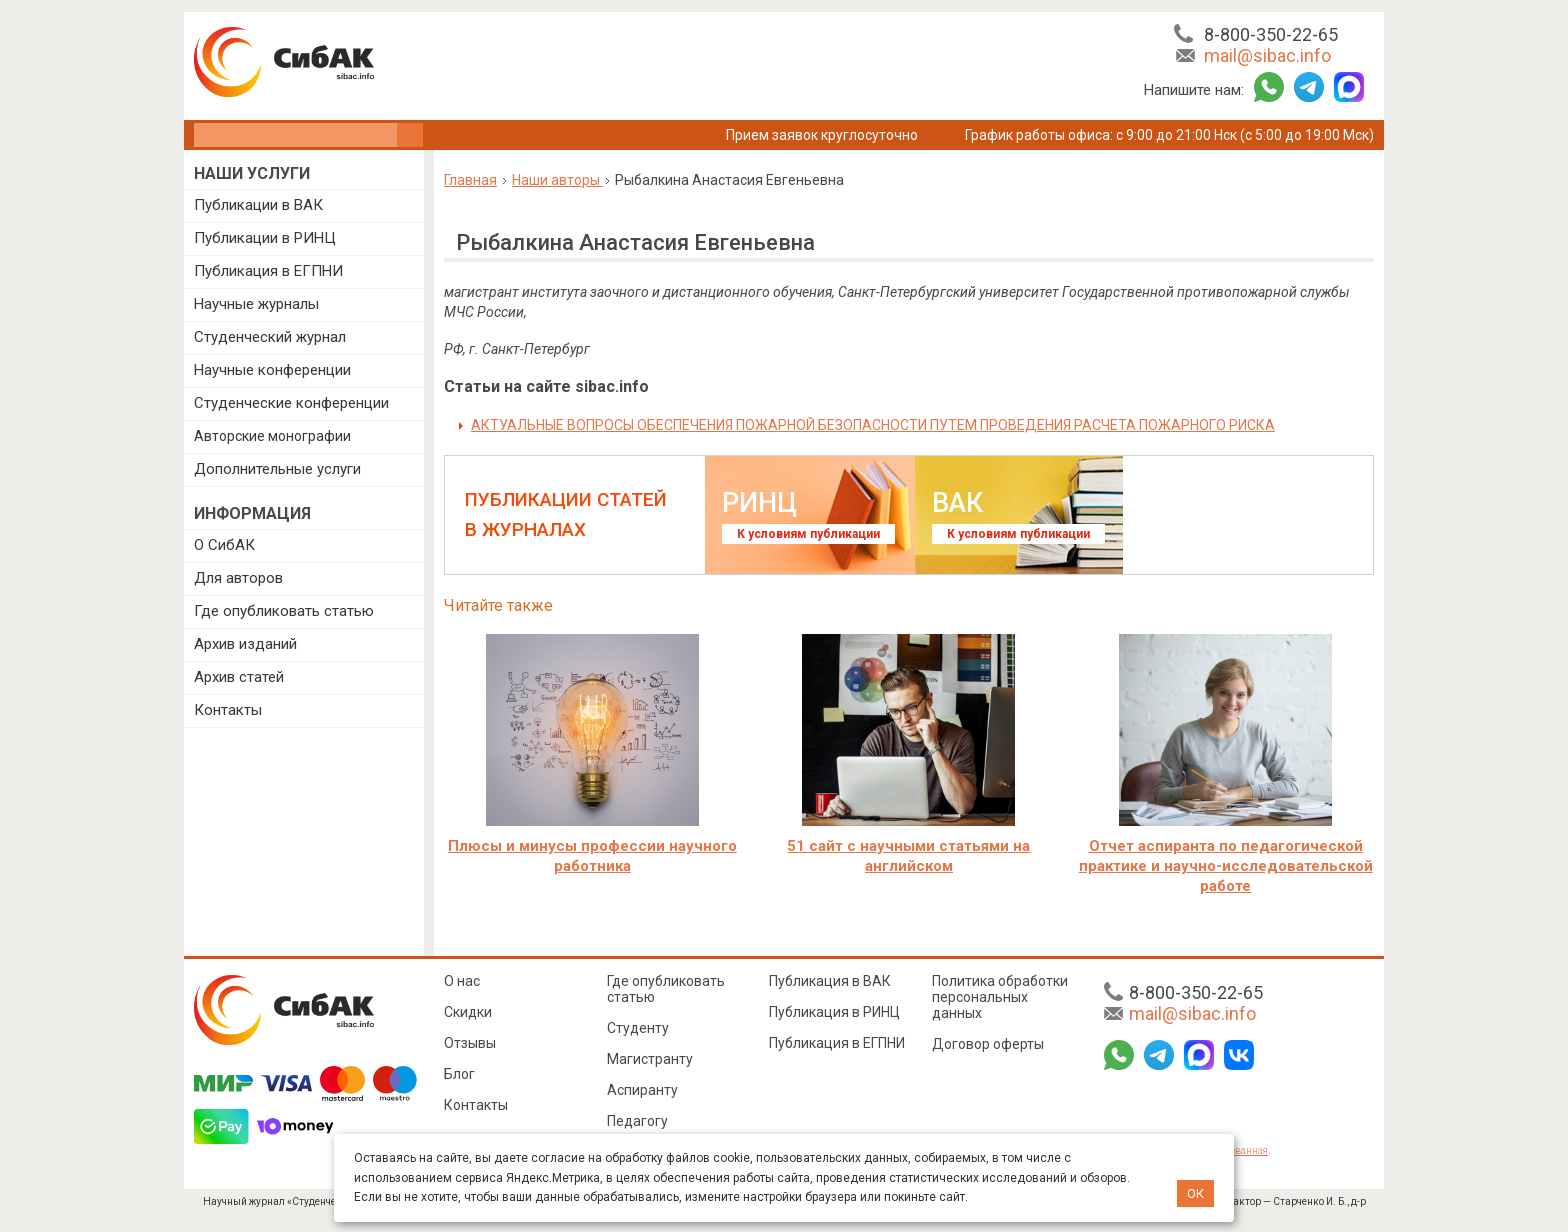 Image resolution: width=1568 pixels, height=1232 pixels. What do you see at coordinates (637, 1121) in the screenshot?
I see `Педагогу` at bounding box center [637, 1121].